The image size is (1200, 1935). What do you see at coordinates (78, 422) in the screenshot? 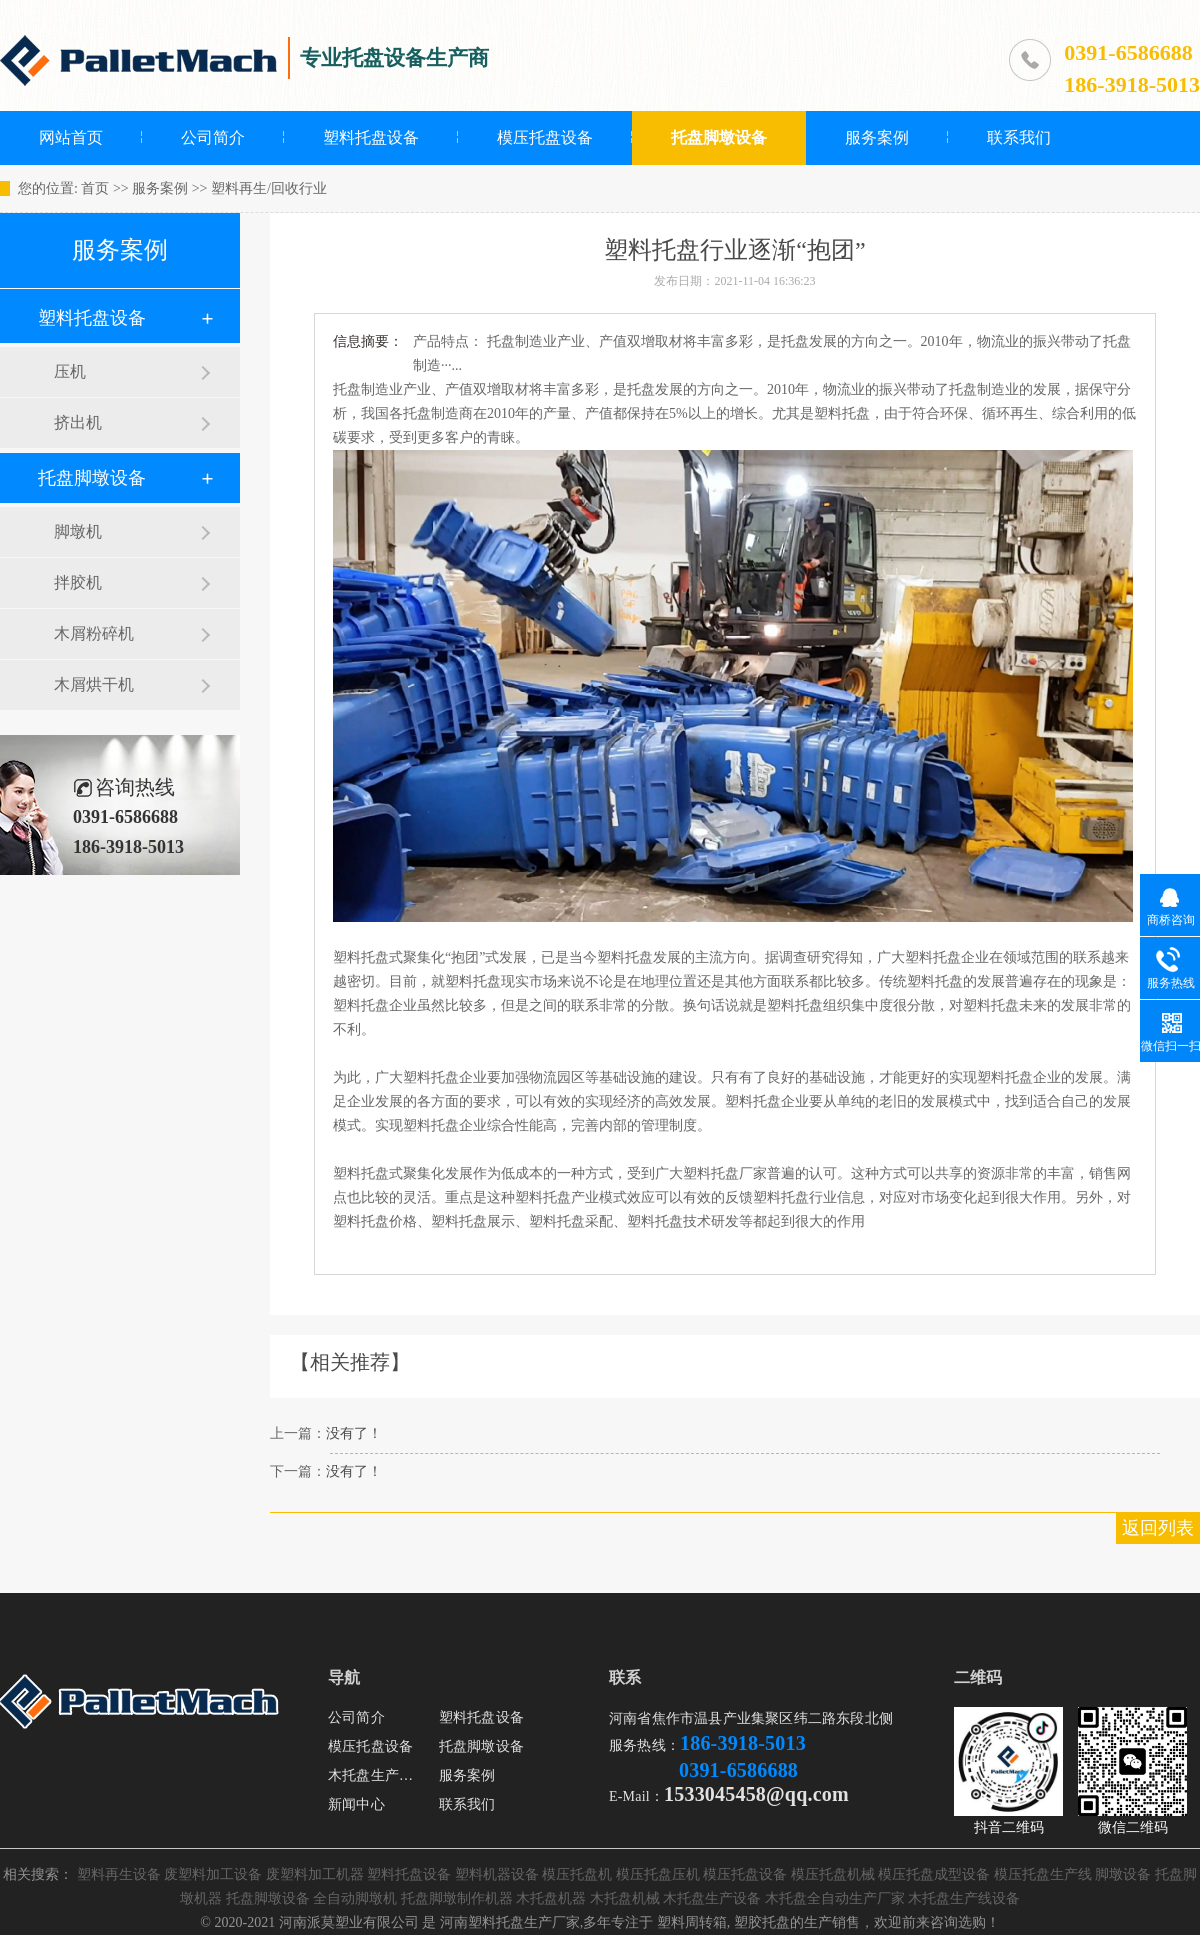
I see `挤出机` at bounding box center [78, 422].